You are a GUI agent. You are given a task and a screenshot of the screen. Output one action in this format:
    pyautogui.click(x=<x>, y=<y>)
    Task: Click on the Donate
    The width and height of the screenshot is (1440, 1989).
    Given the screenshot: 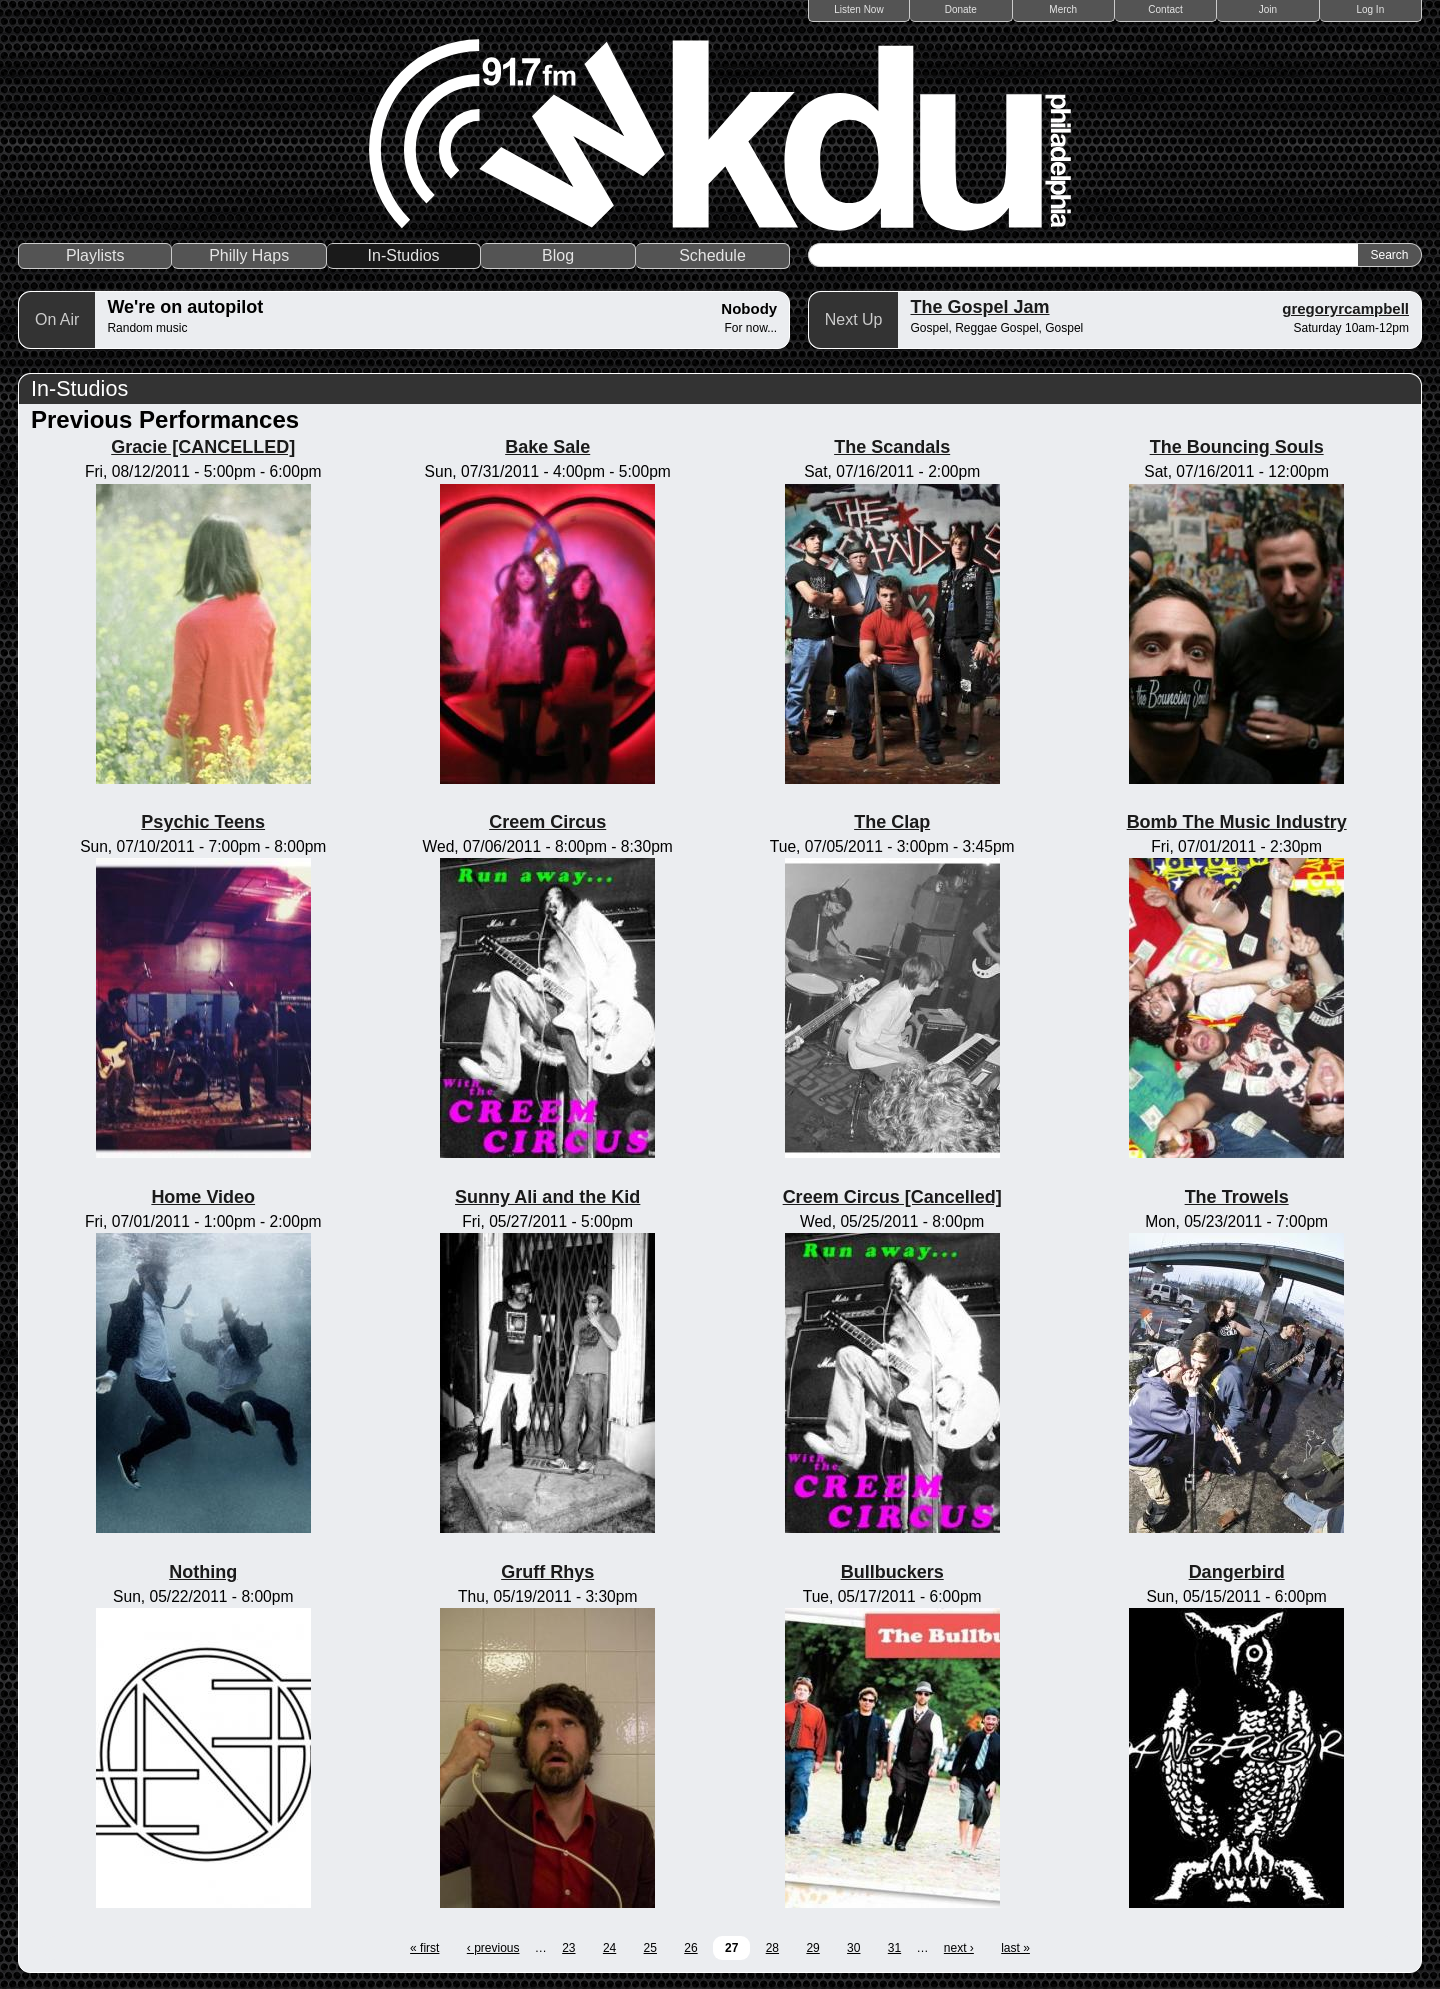 What is the action you would take?
    pyautogui.click(x=961, y=9)
    